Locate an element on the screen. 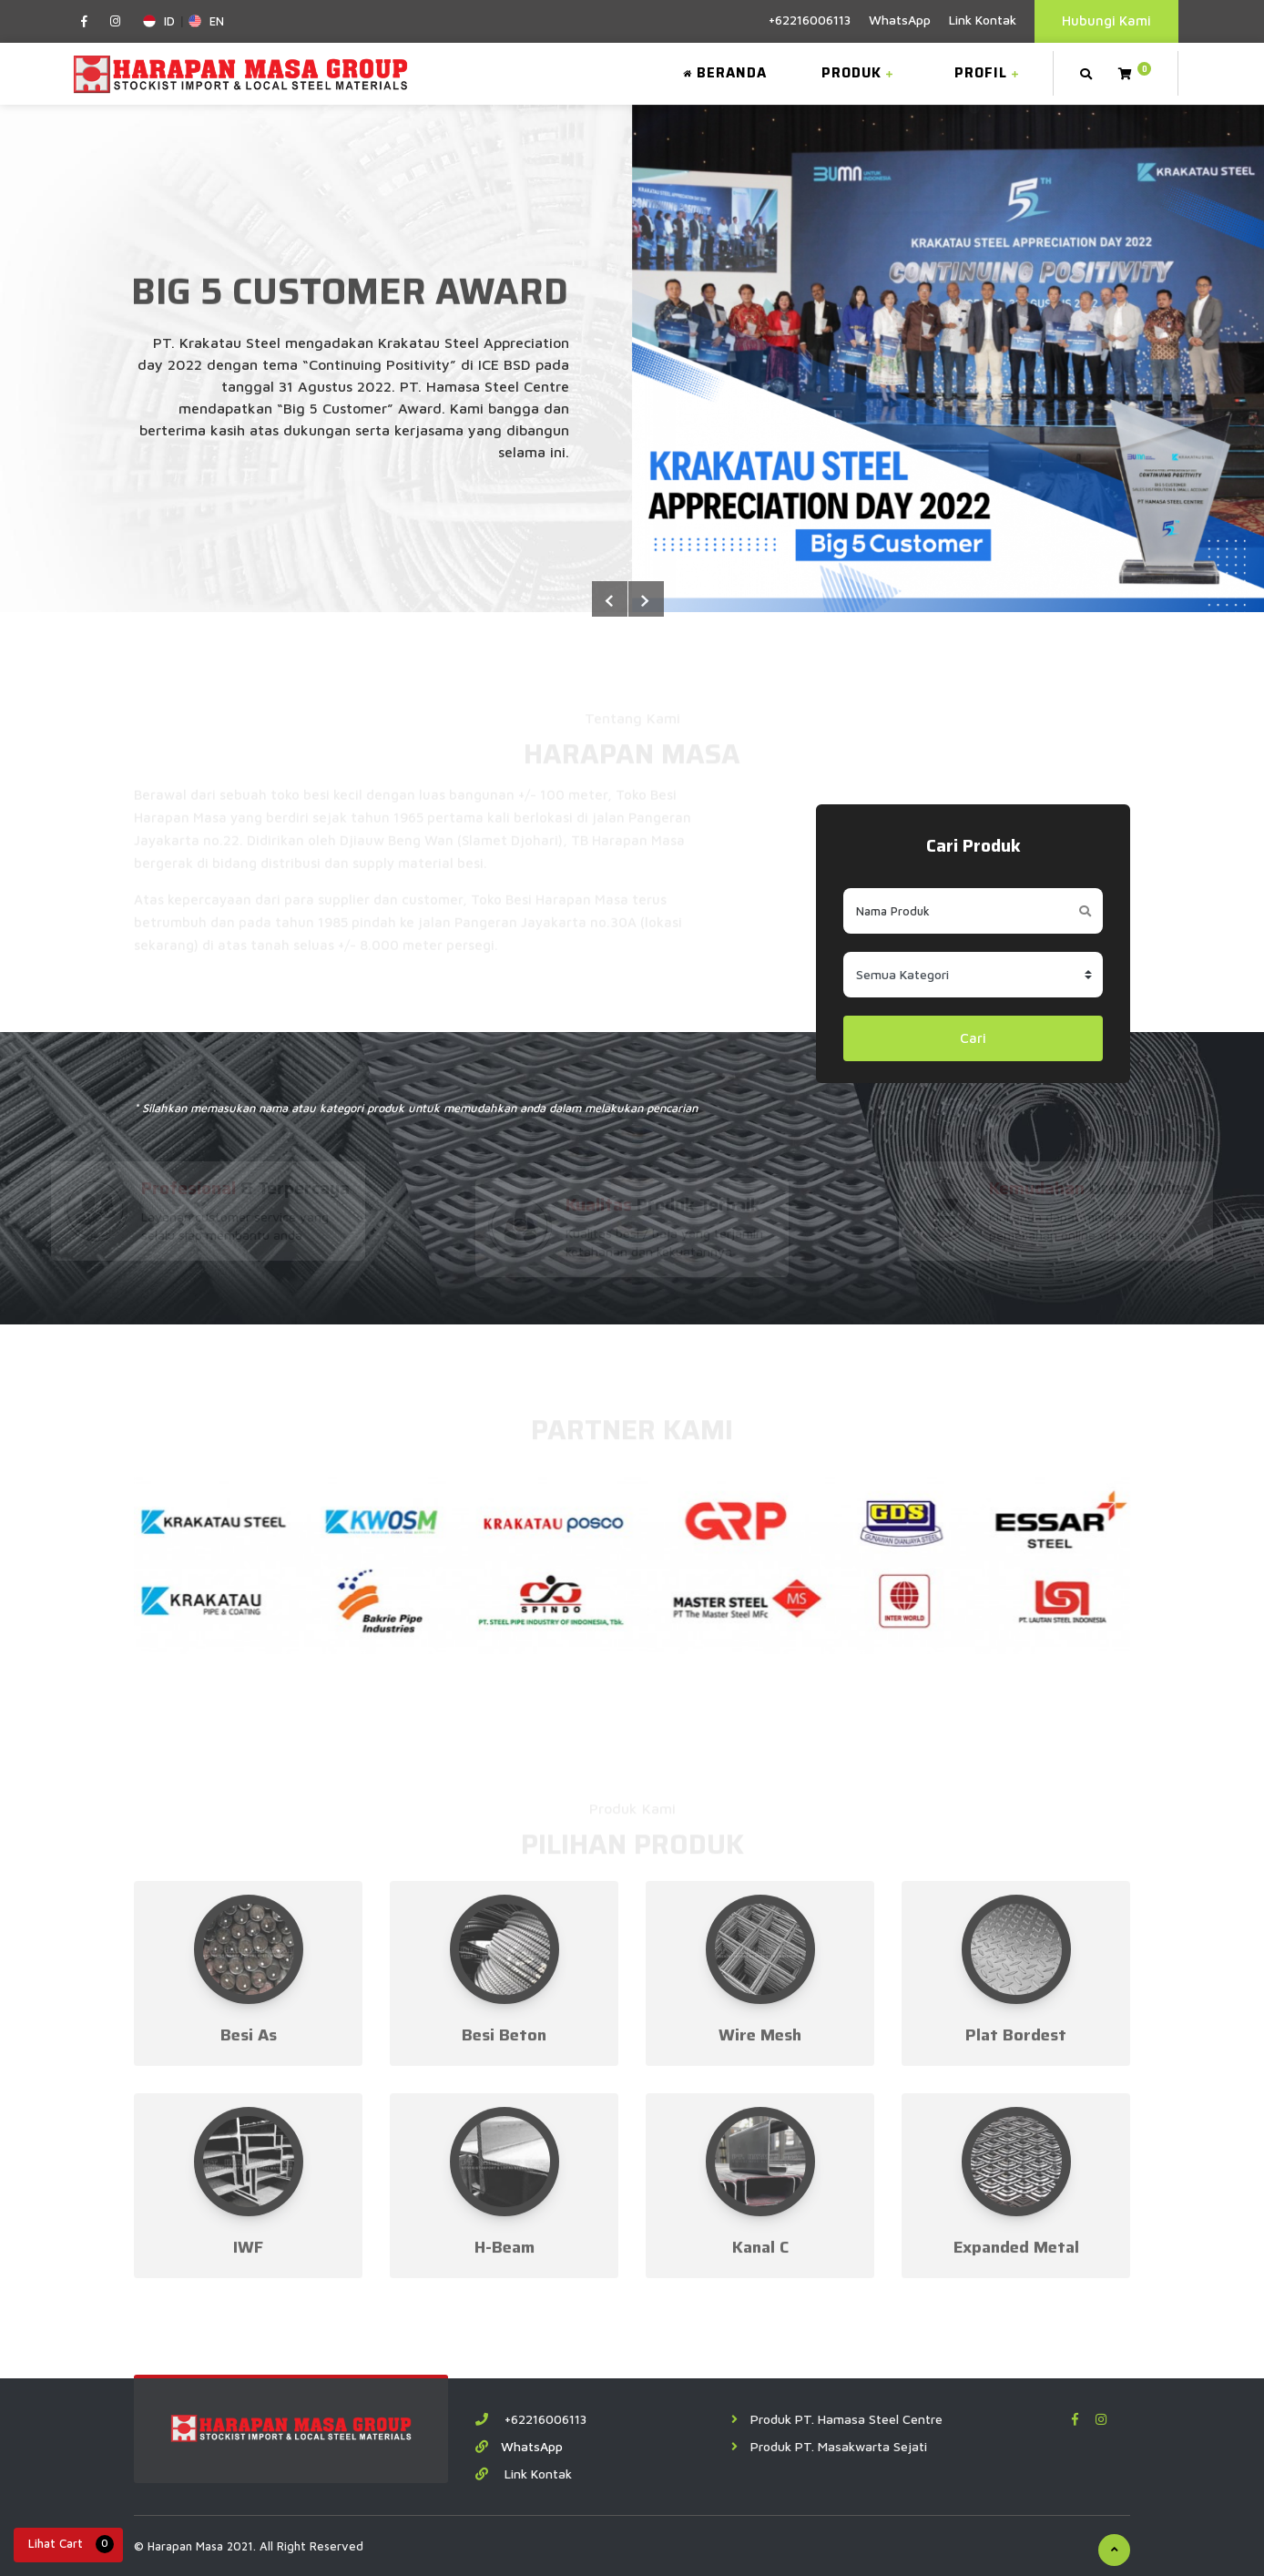  EN is located at coordinates (206, 21).